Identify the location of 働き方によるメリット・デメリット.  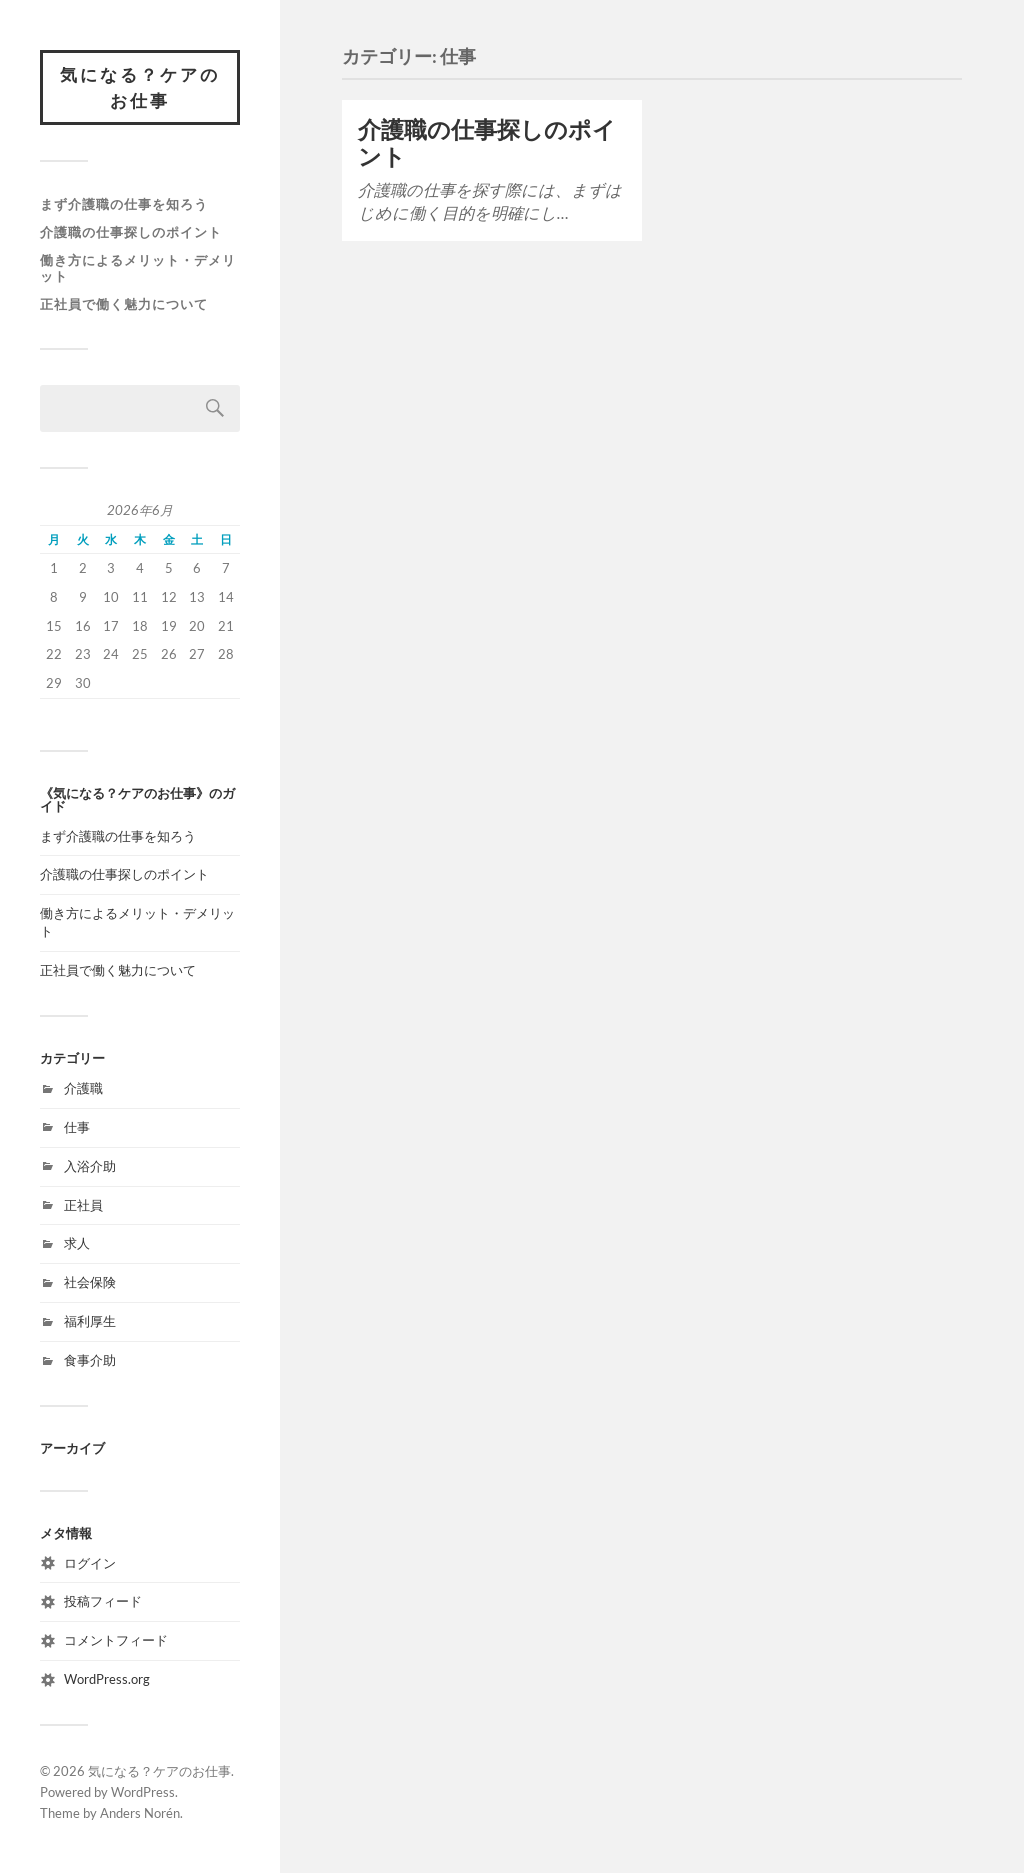
(138, 268).